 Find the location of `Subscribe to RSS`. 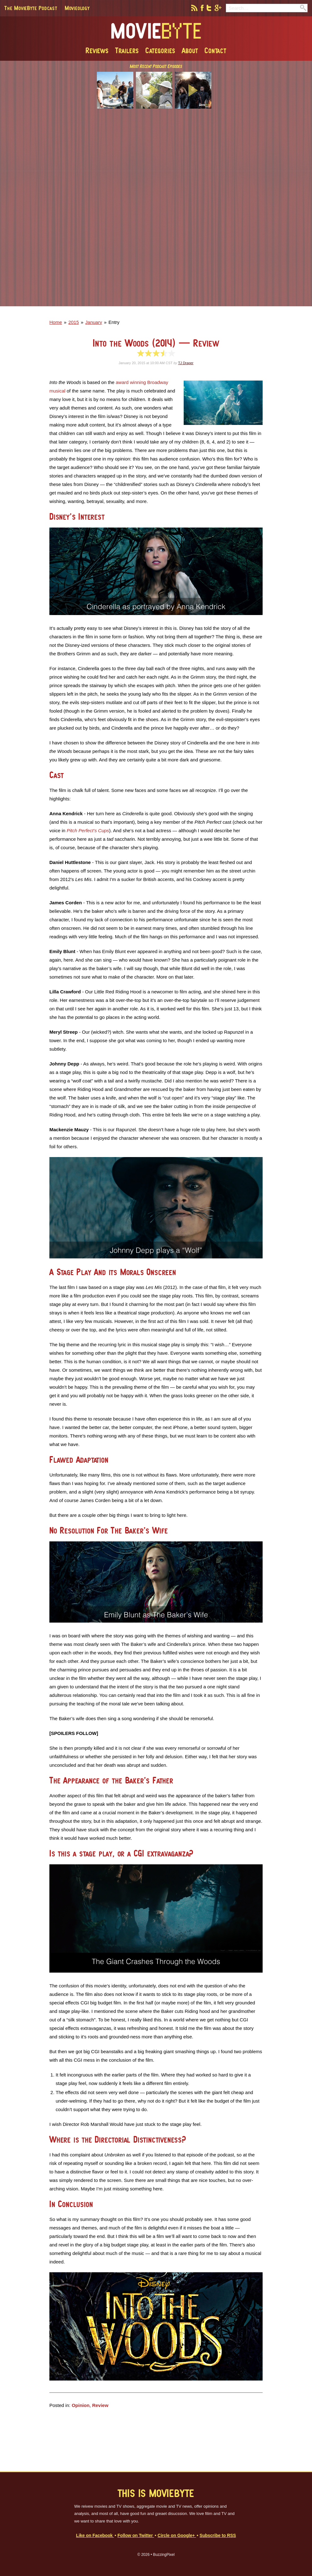

Subscribe to RSS is located at coordinates (217, 2535).